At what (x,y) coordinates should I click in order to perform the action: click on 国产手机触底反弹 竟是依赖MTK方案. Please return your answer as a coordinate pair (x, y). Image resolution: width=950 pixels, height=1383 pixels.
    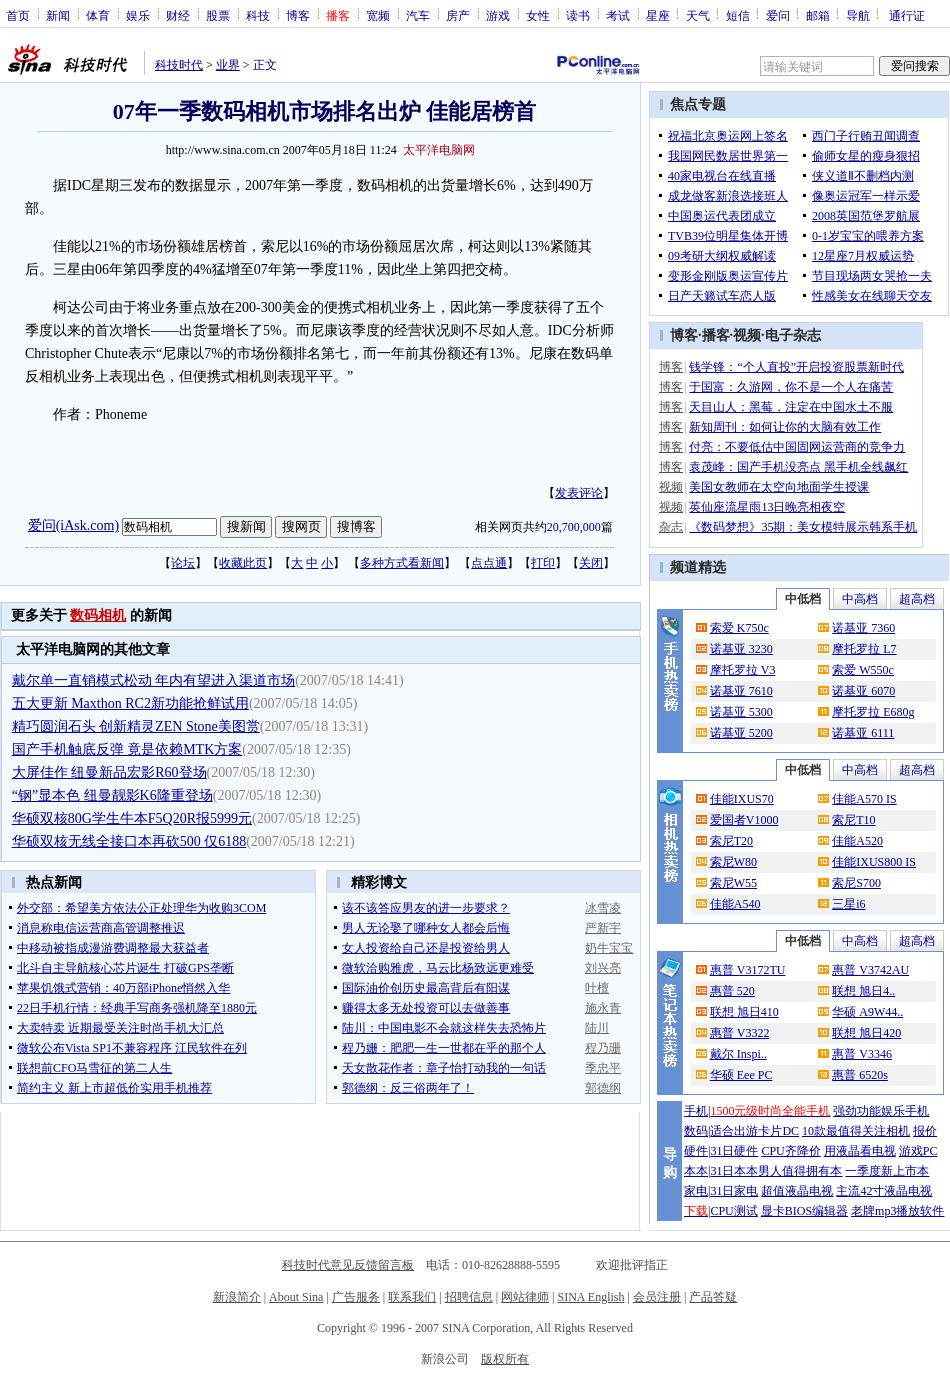
    Looking at the image, I should click on (127, 749).